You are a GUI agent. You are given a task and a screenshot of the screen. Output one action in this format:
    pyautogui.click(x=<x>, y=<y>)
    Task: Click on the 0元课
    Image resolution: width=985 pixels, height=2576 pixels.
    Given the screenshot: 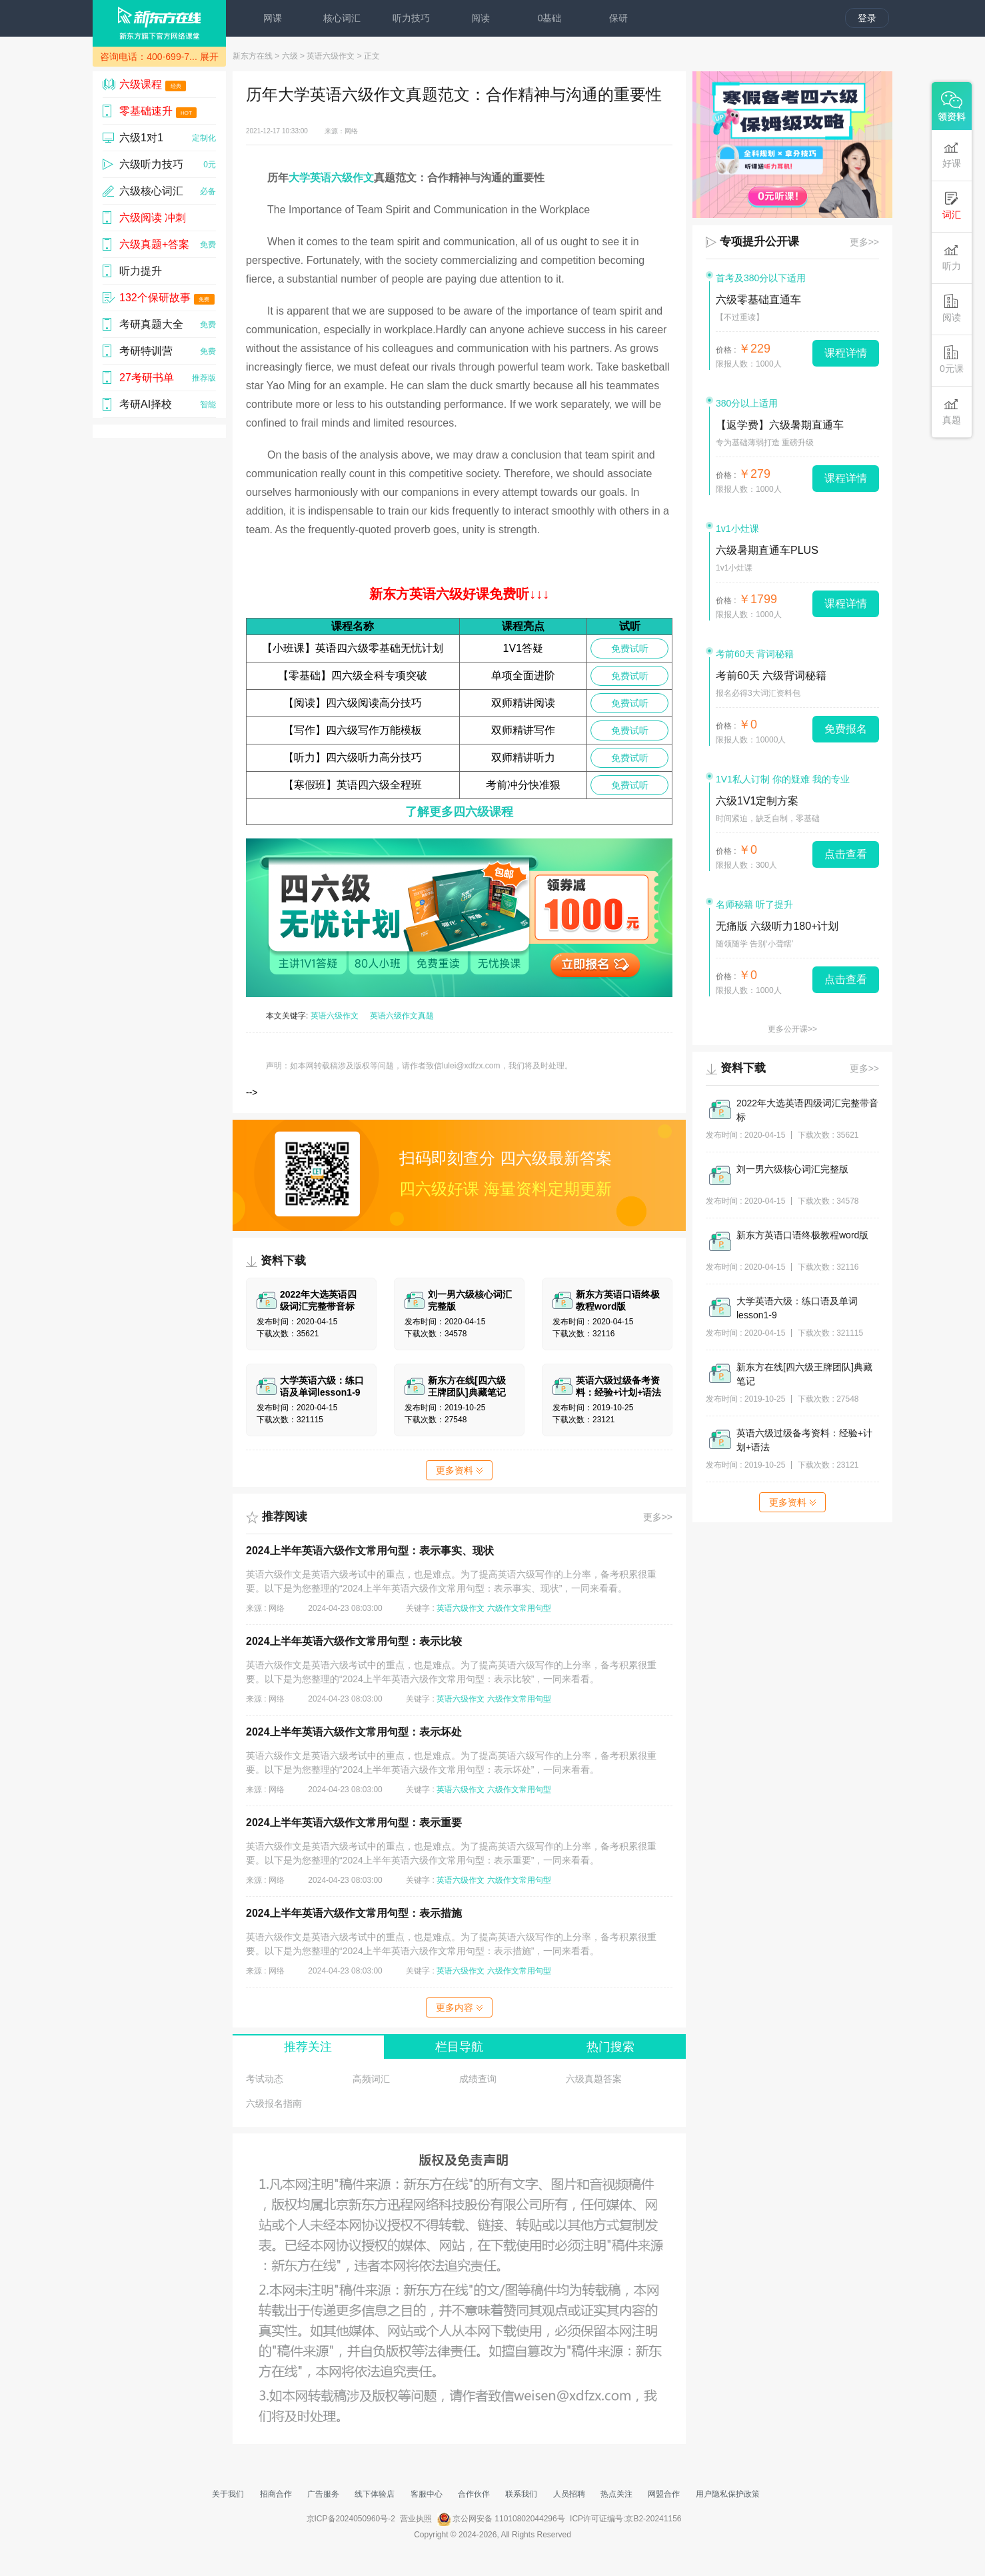 What is the action you would take?
    pyautogui.click(x=952, y=359)
    